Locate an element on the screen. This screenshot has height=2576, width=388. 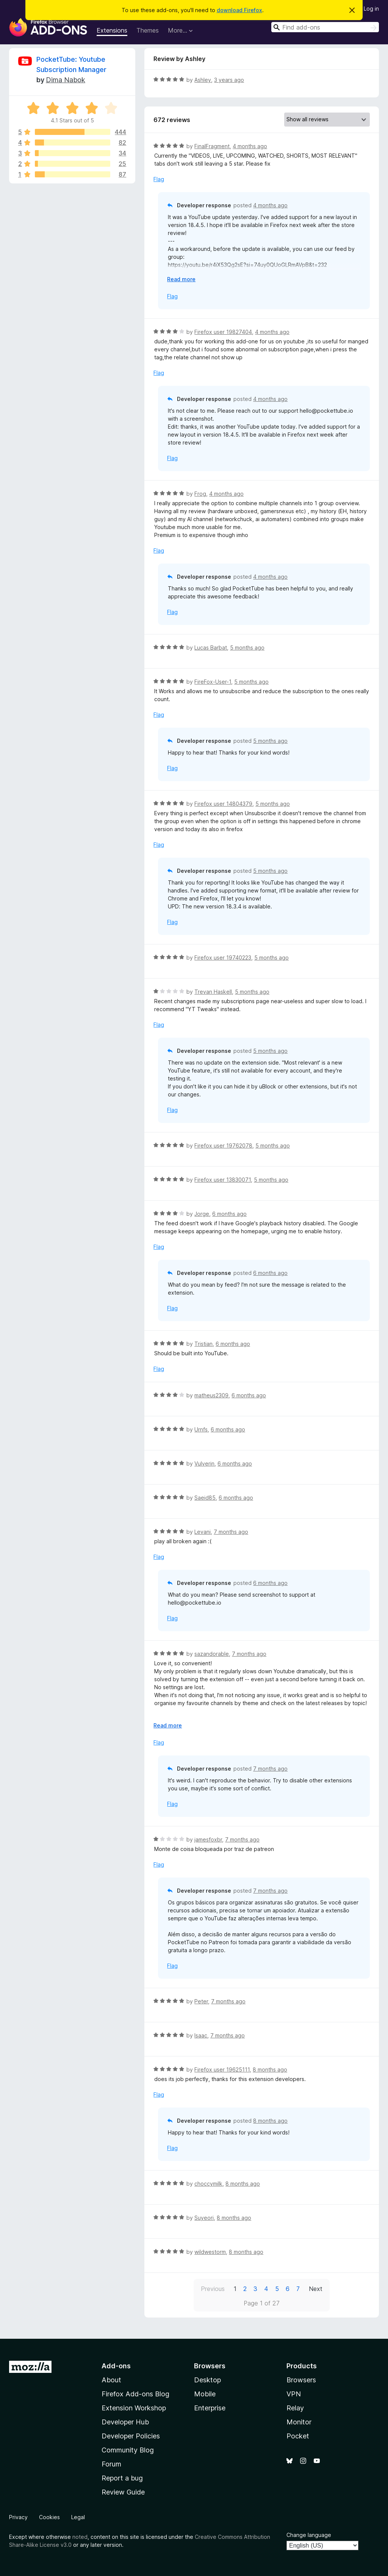
Frog is located at coordinates (200, 493).